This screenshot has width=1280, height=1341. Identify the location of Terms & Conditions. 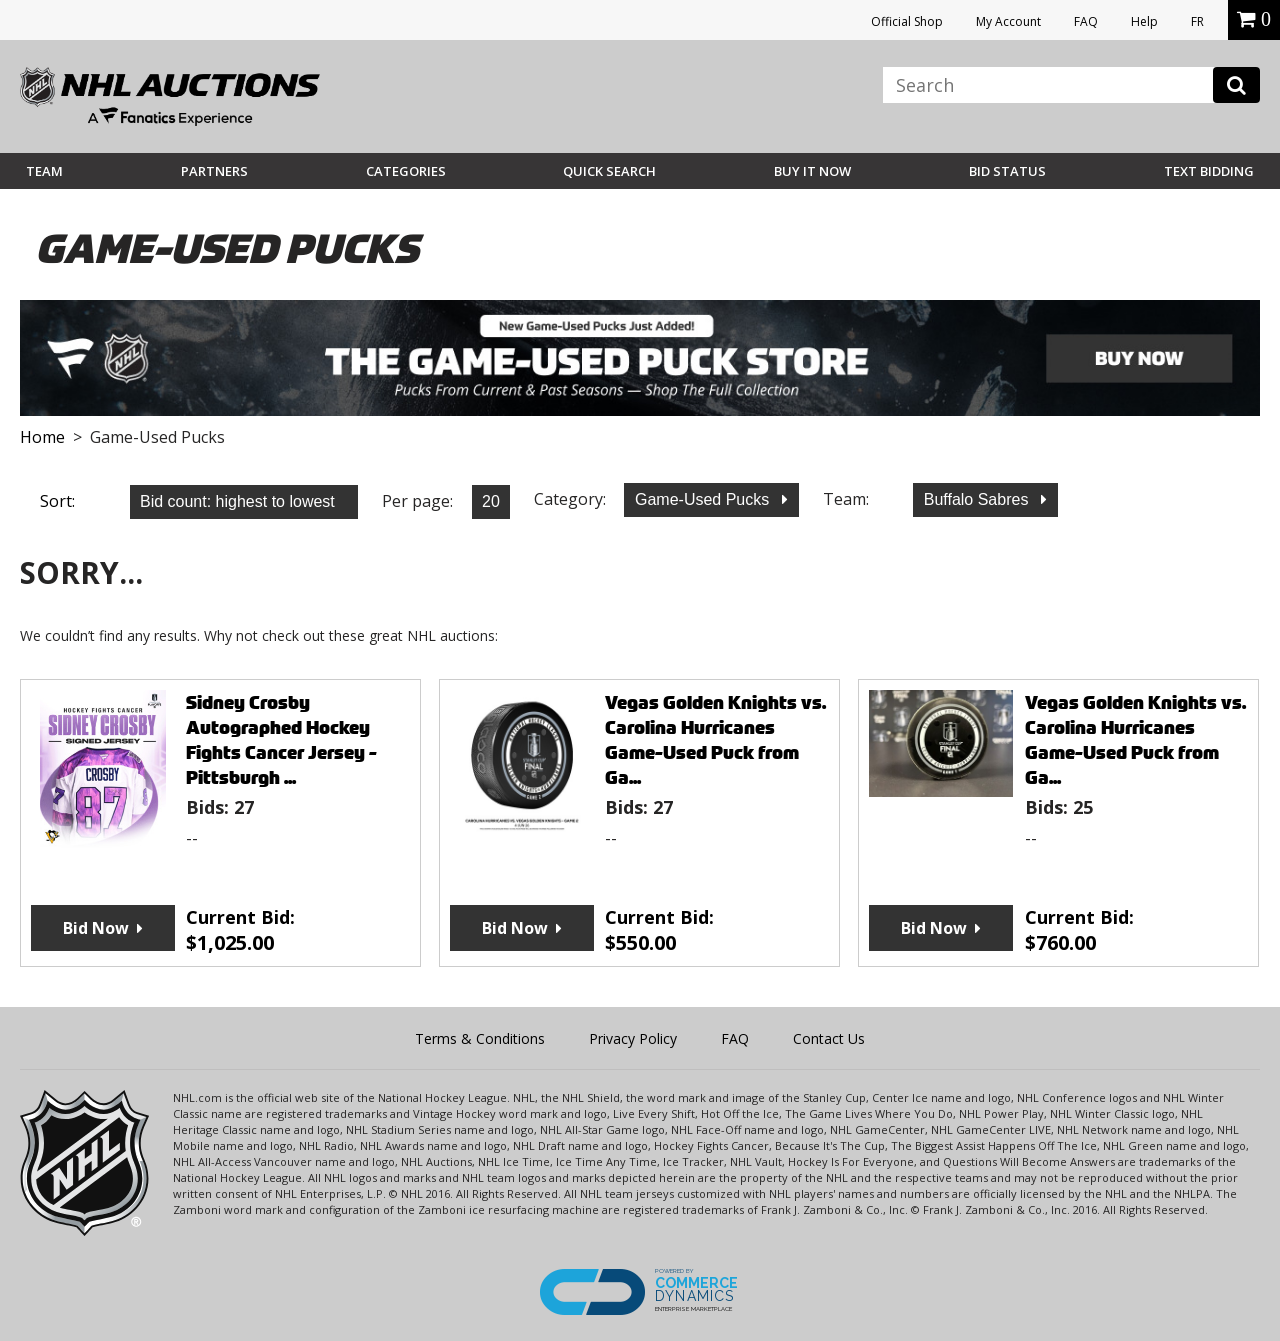
(480, 1038).